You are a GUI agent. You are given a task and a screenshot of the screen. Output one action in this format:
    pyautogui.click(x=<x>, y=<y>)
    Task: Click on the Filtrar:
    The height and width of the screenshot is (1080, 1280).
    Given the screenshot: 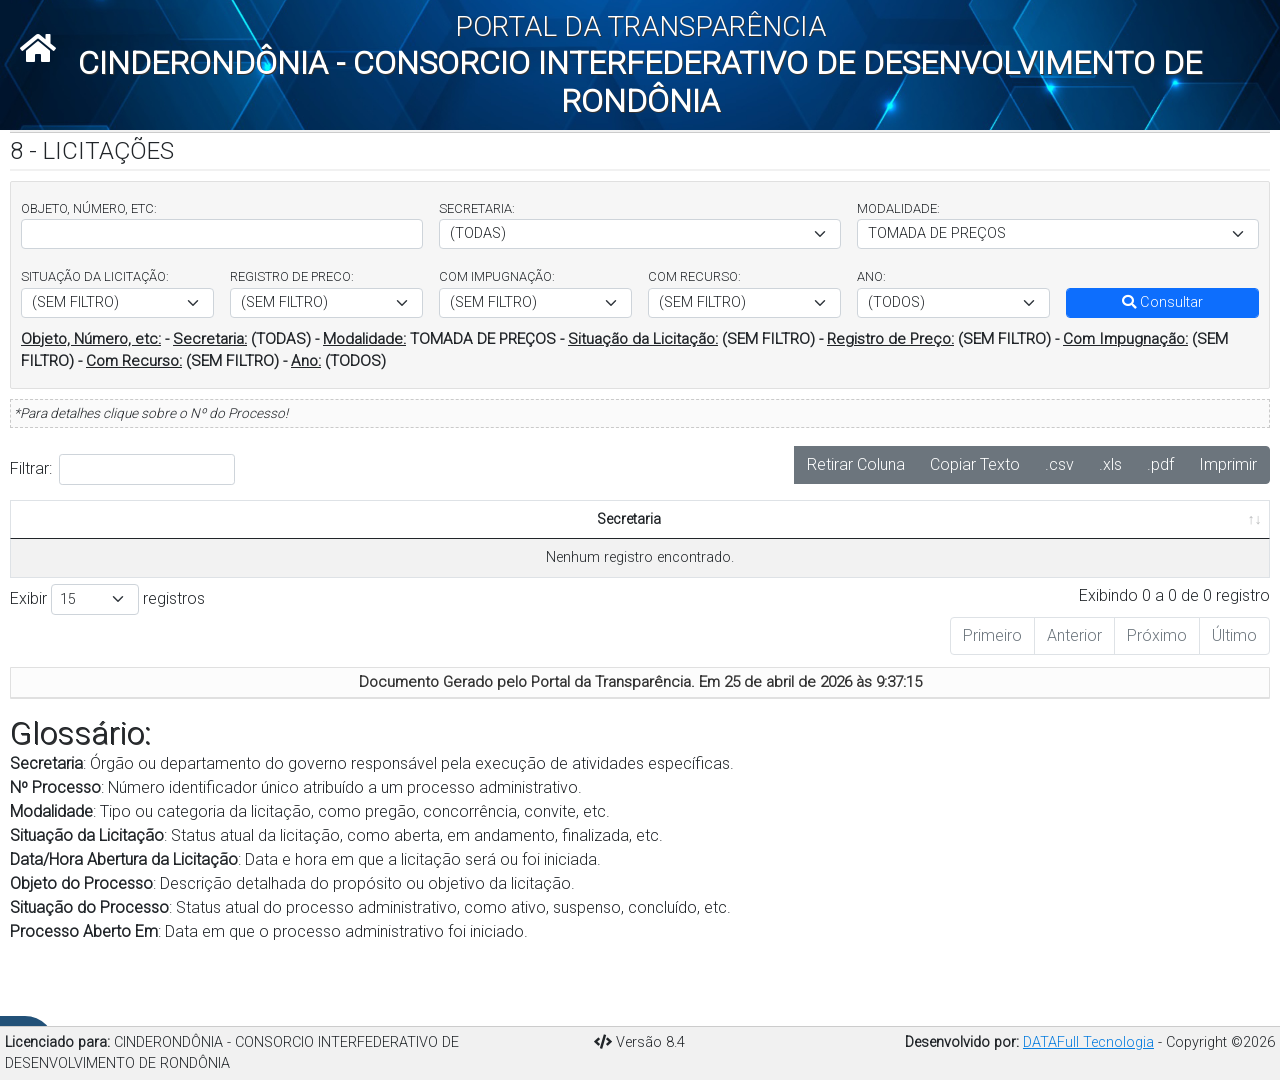 What is the action you would take?
    pyautogui.click(x=122, y=469)
    